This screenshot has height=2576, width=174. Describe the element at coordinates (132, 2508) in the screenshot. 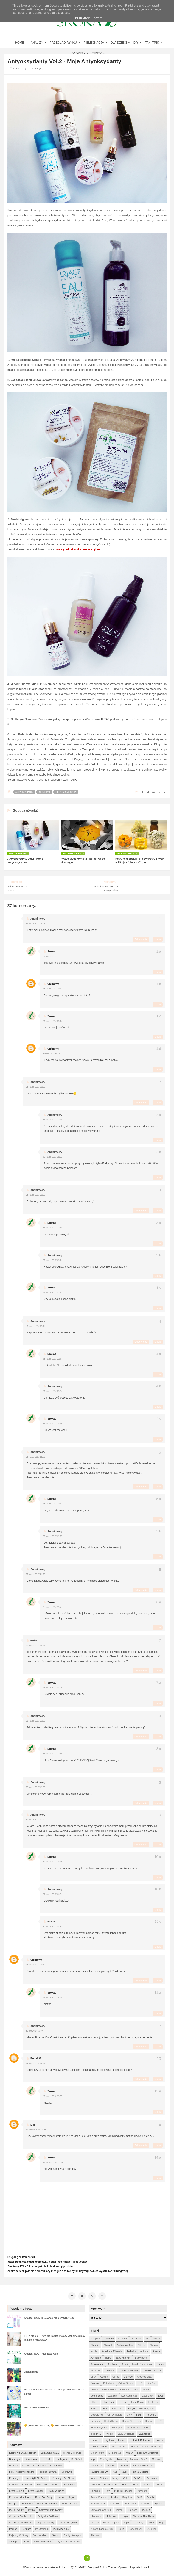

I see `Timeless` at that location.